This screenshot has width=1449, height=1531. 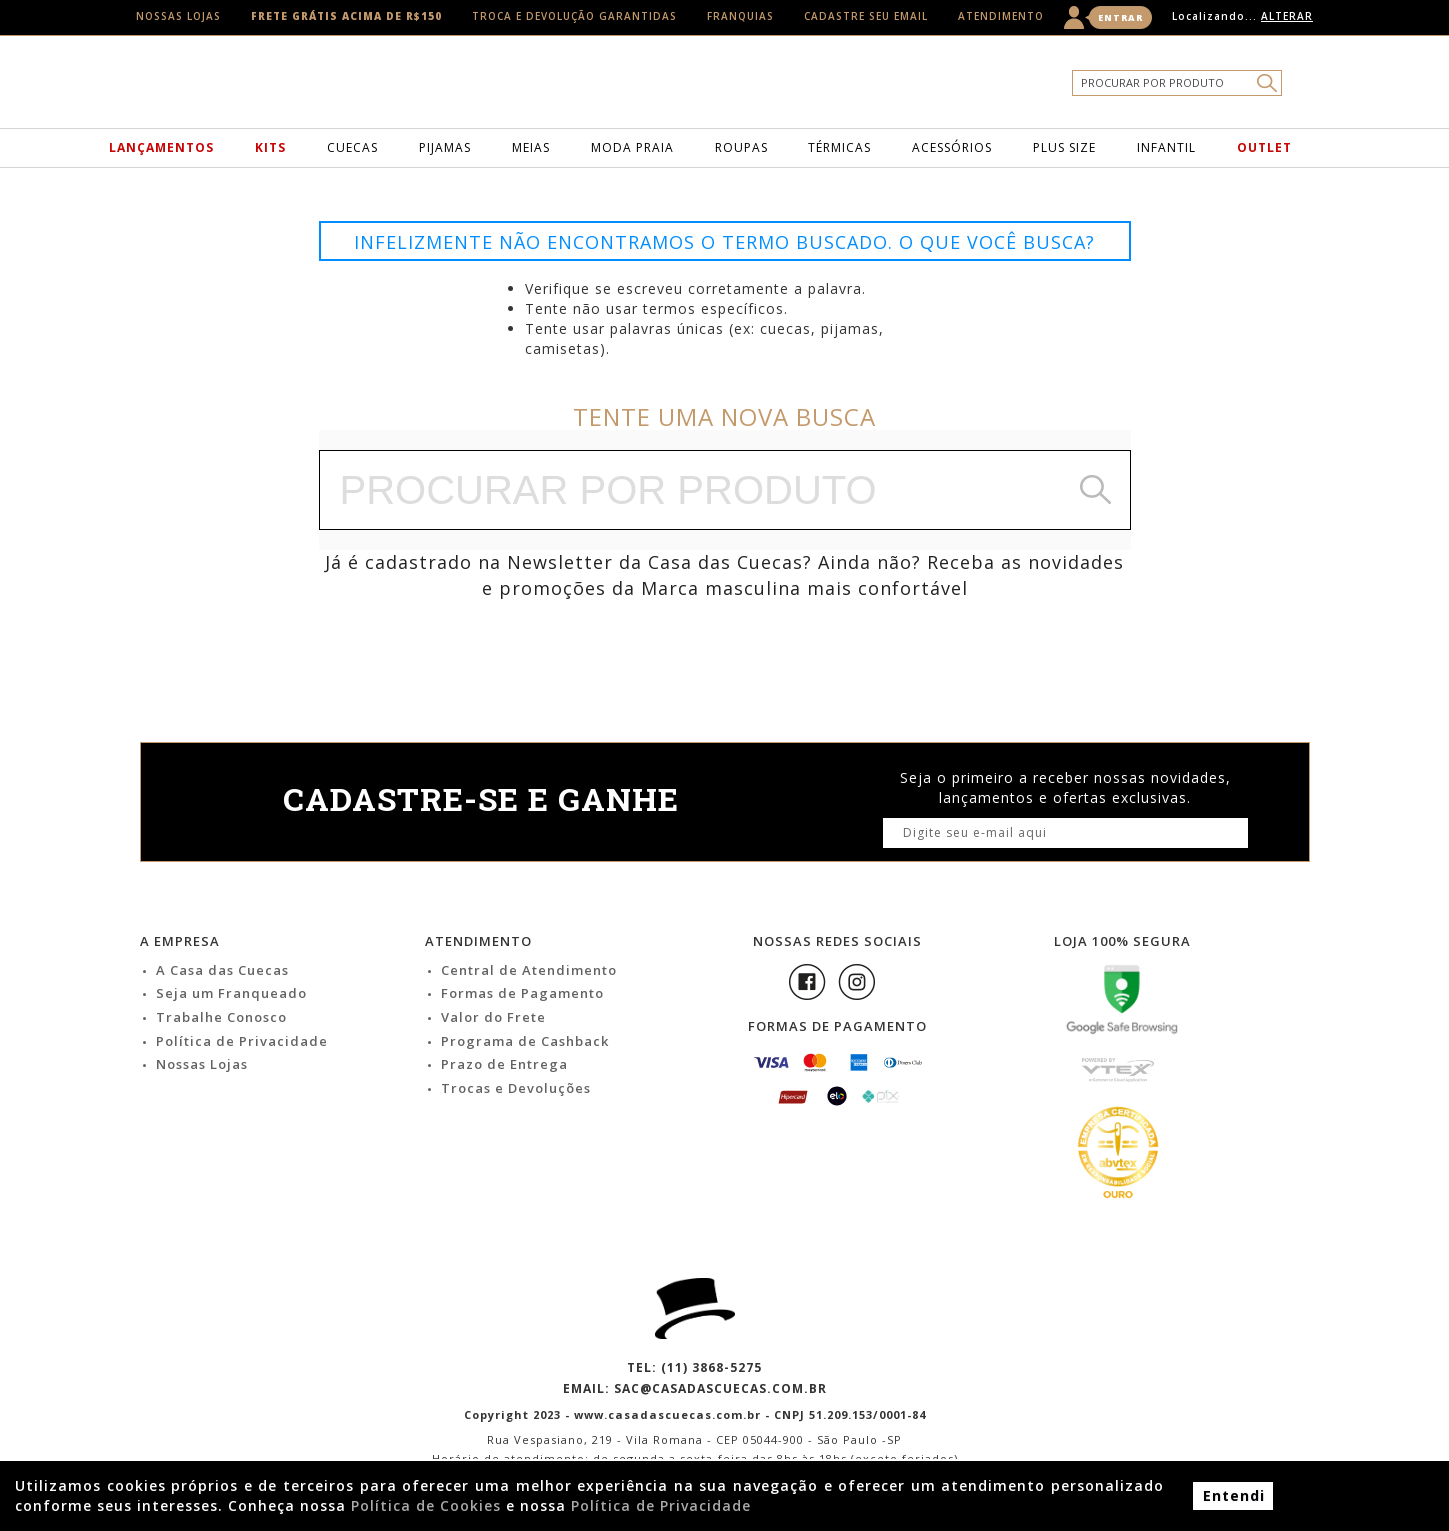 I want to click on Cuecas, so click(x=352, y=147).